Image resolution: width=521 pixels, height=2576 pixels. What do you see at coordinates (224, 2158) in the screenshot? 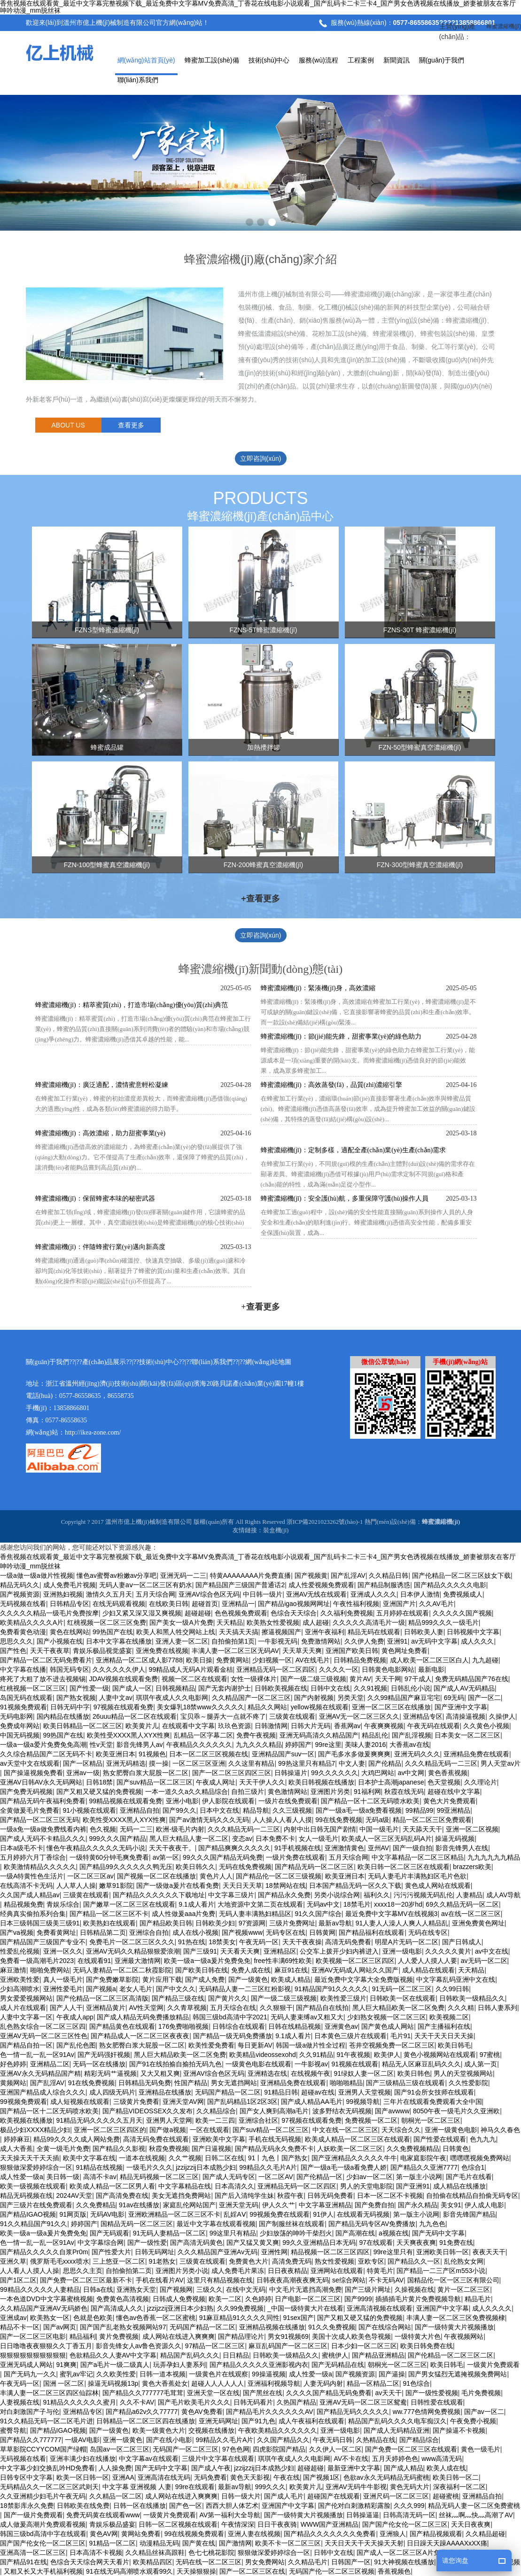
I see `日韩二区在线` at bounding box center [224, 2158].